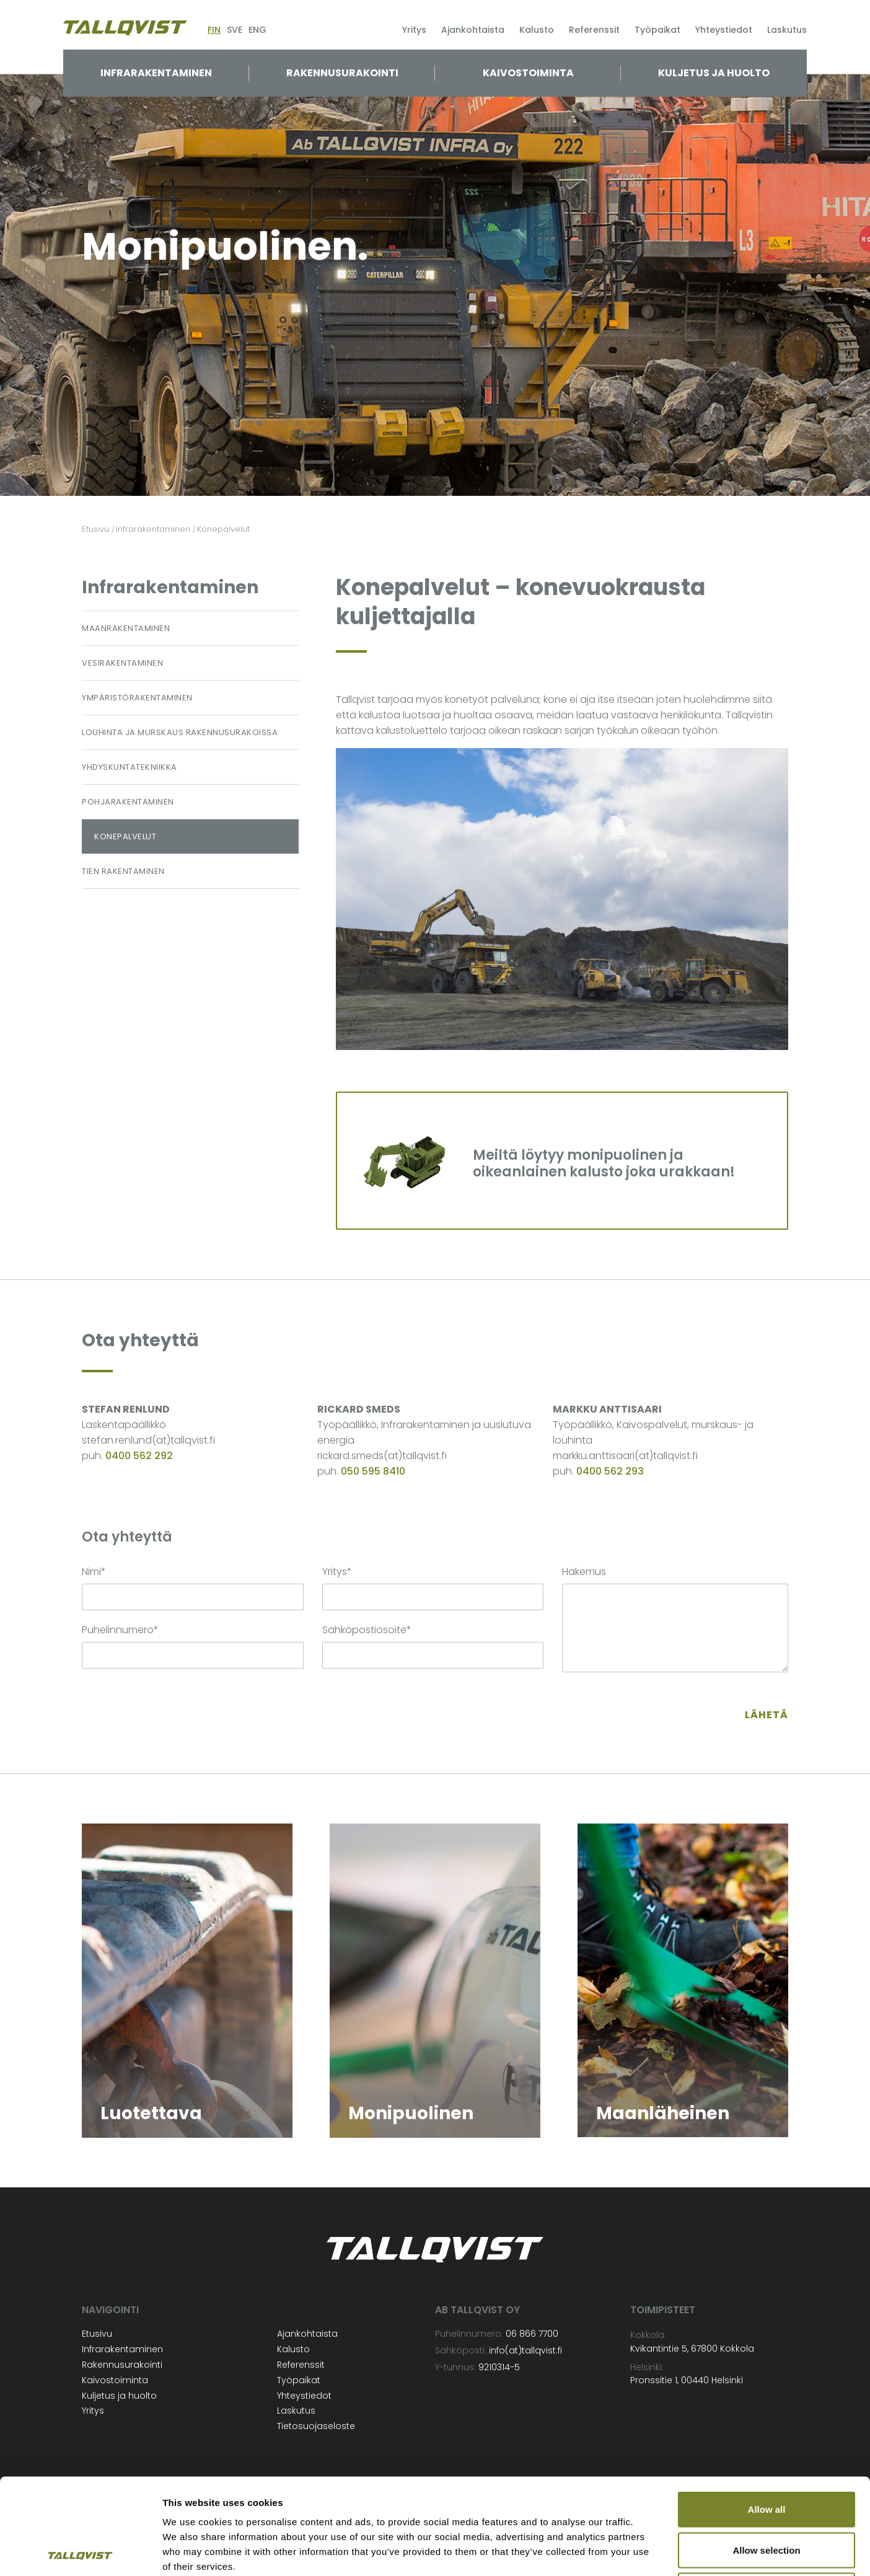 The image size is (870, 2576). I want to click on Referenssit, so click(594, 30).